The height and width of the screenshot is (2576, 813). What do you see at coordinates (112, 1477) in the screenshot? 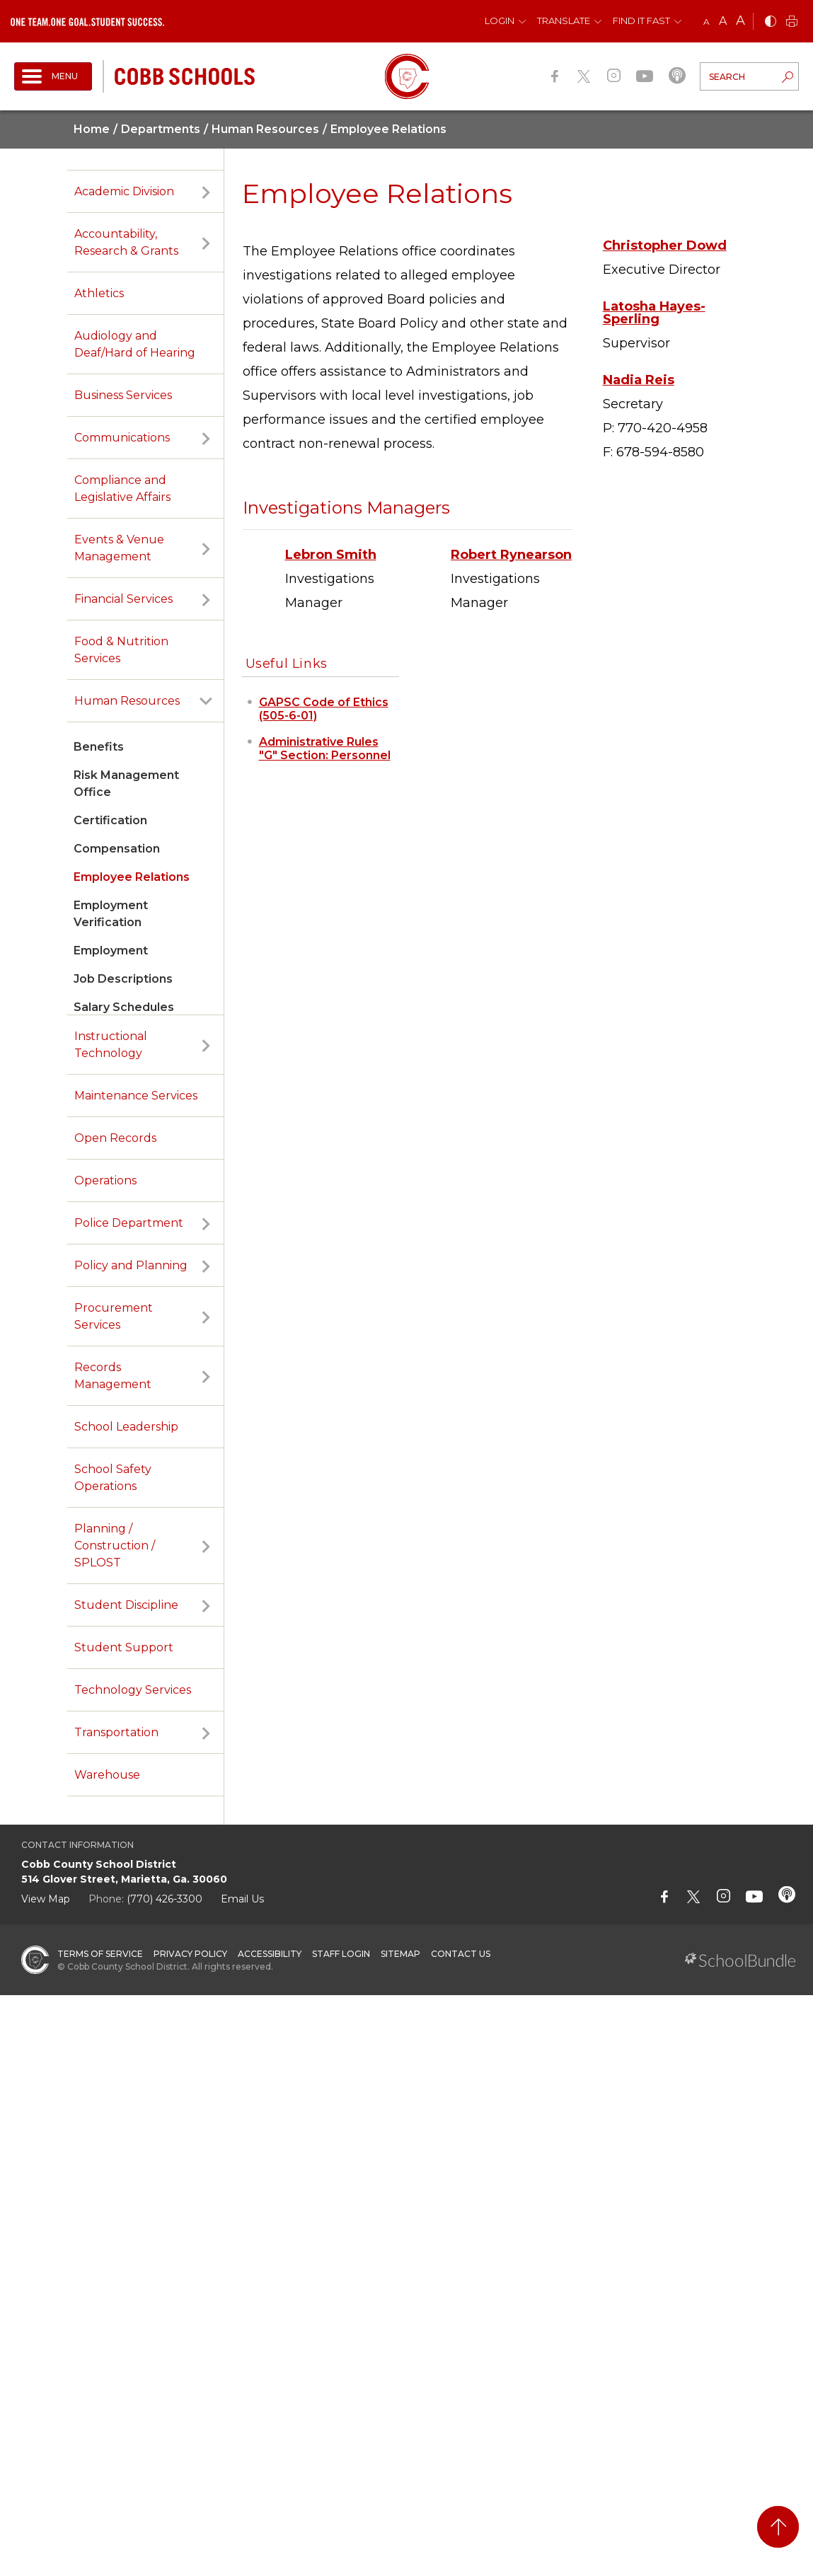
I see `School Safety Operations` at bounding box center [112, 1477].